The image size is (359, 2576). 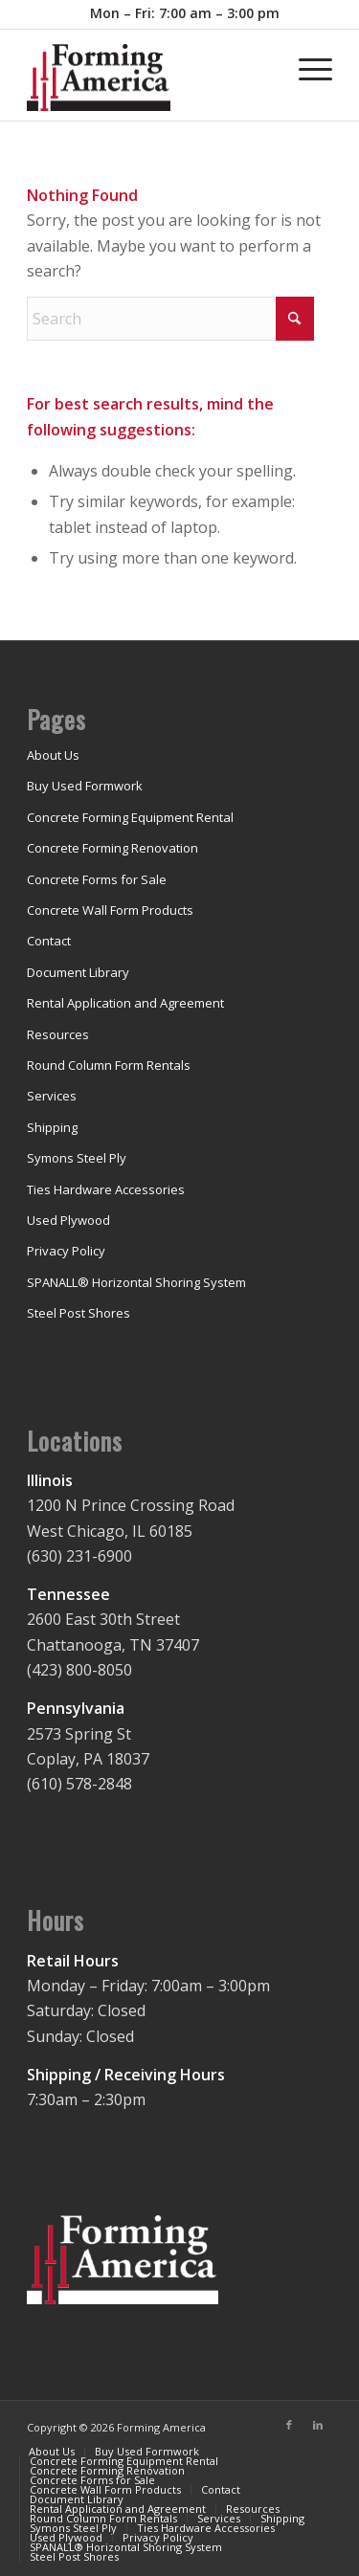 I want to click on Used Plywood, so click(x=68, y=1220).